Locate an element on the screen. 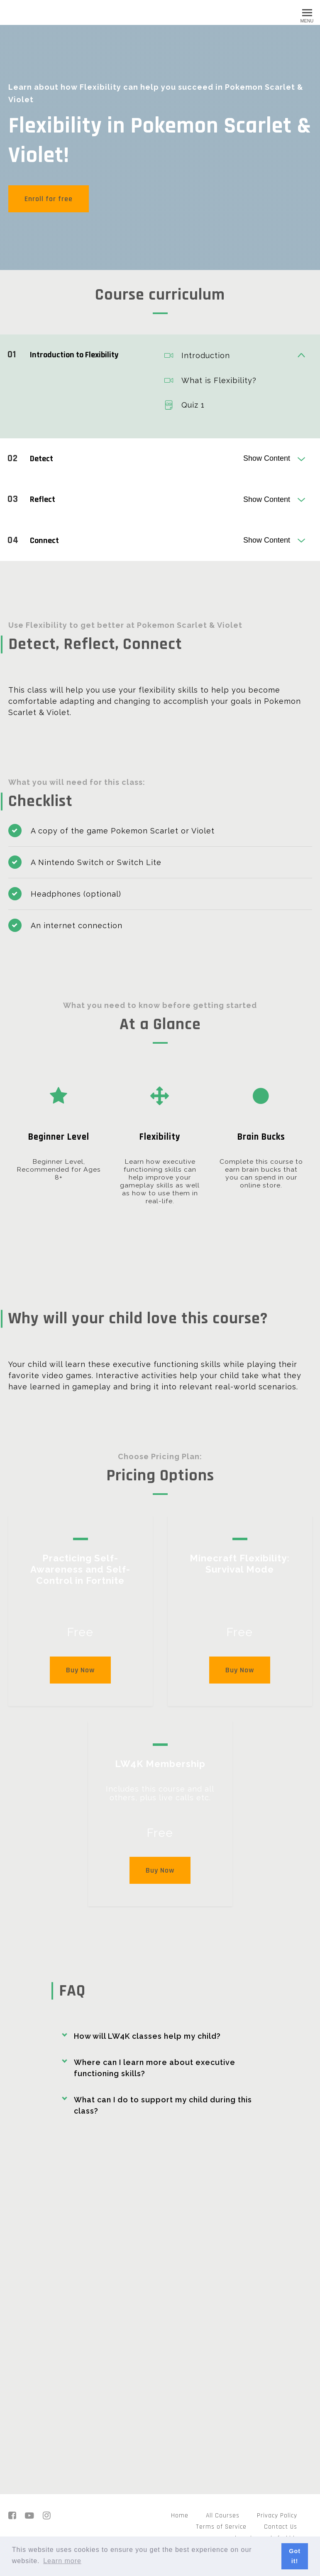  All Courses is located at coordinates (222, 2515).